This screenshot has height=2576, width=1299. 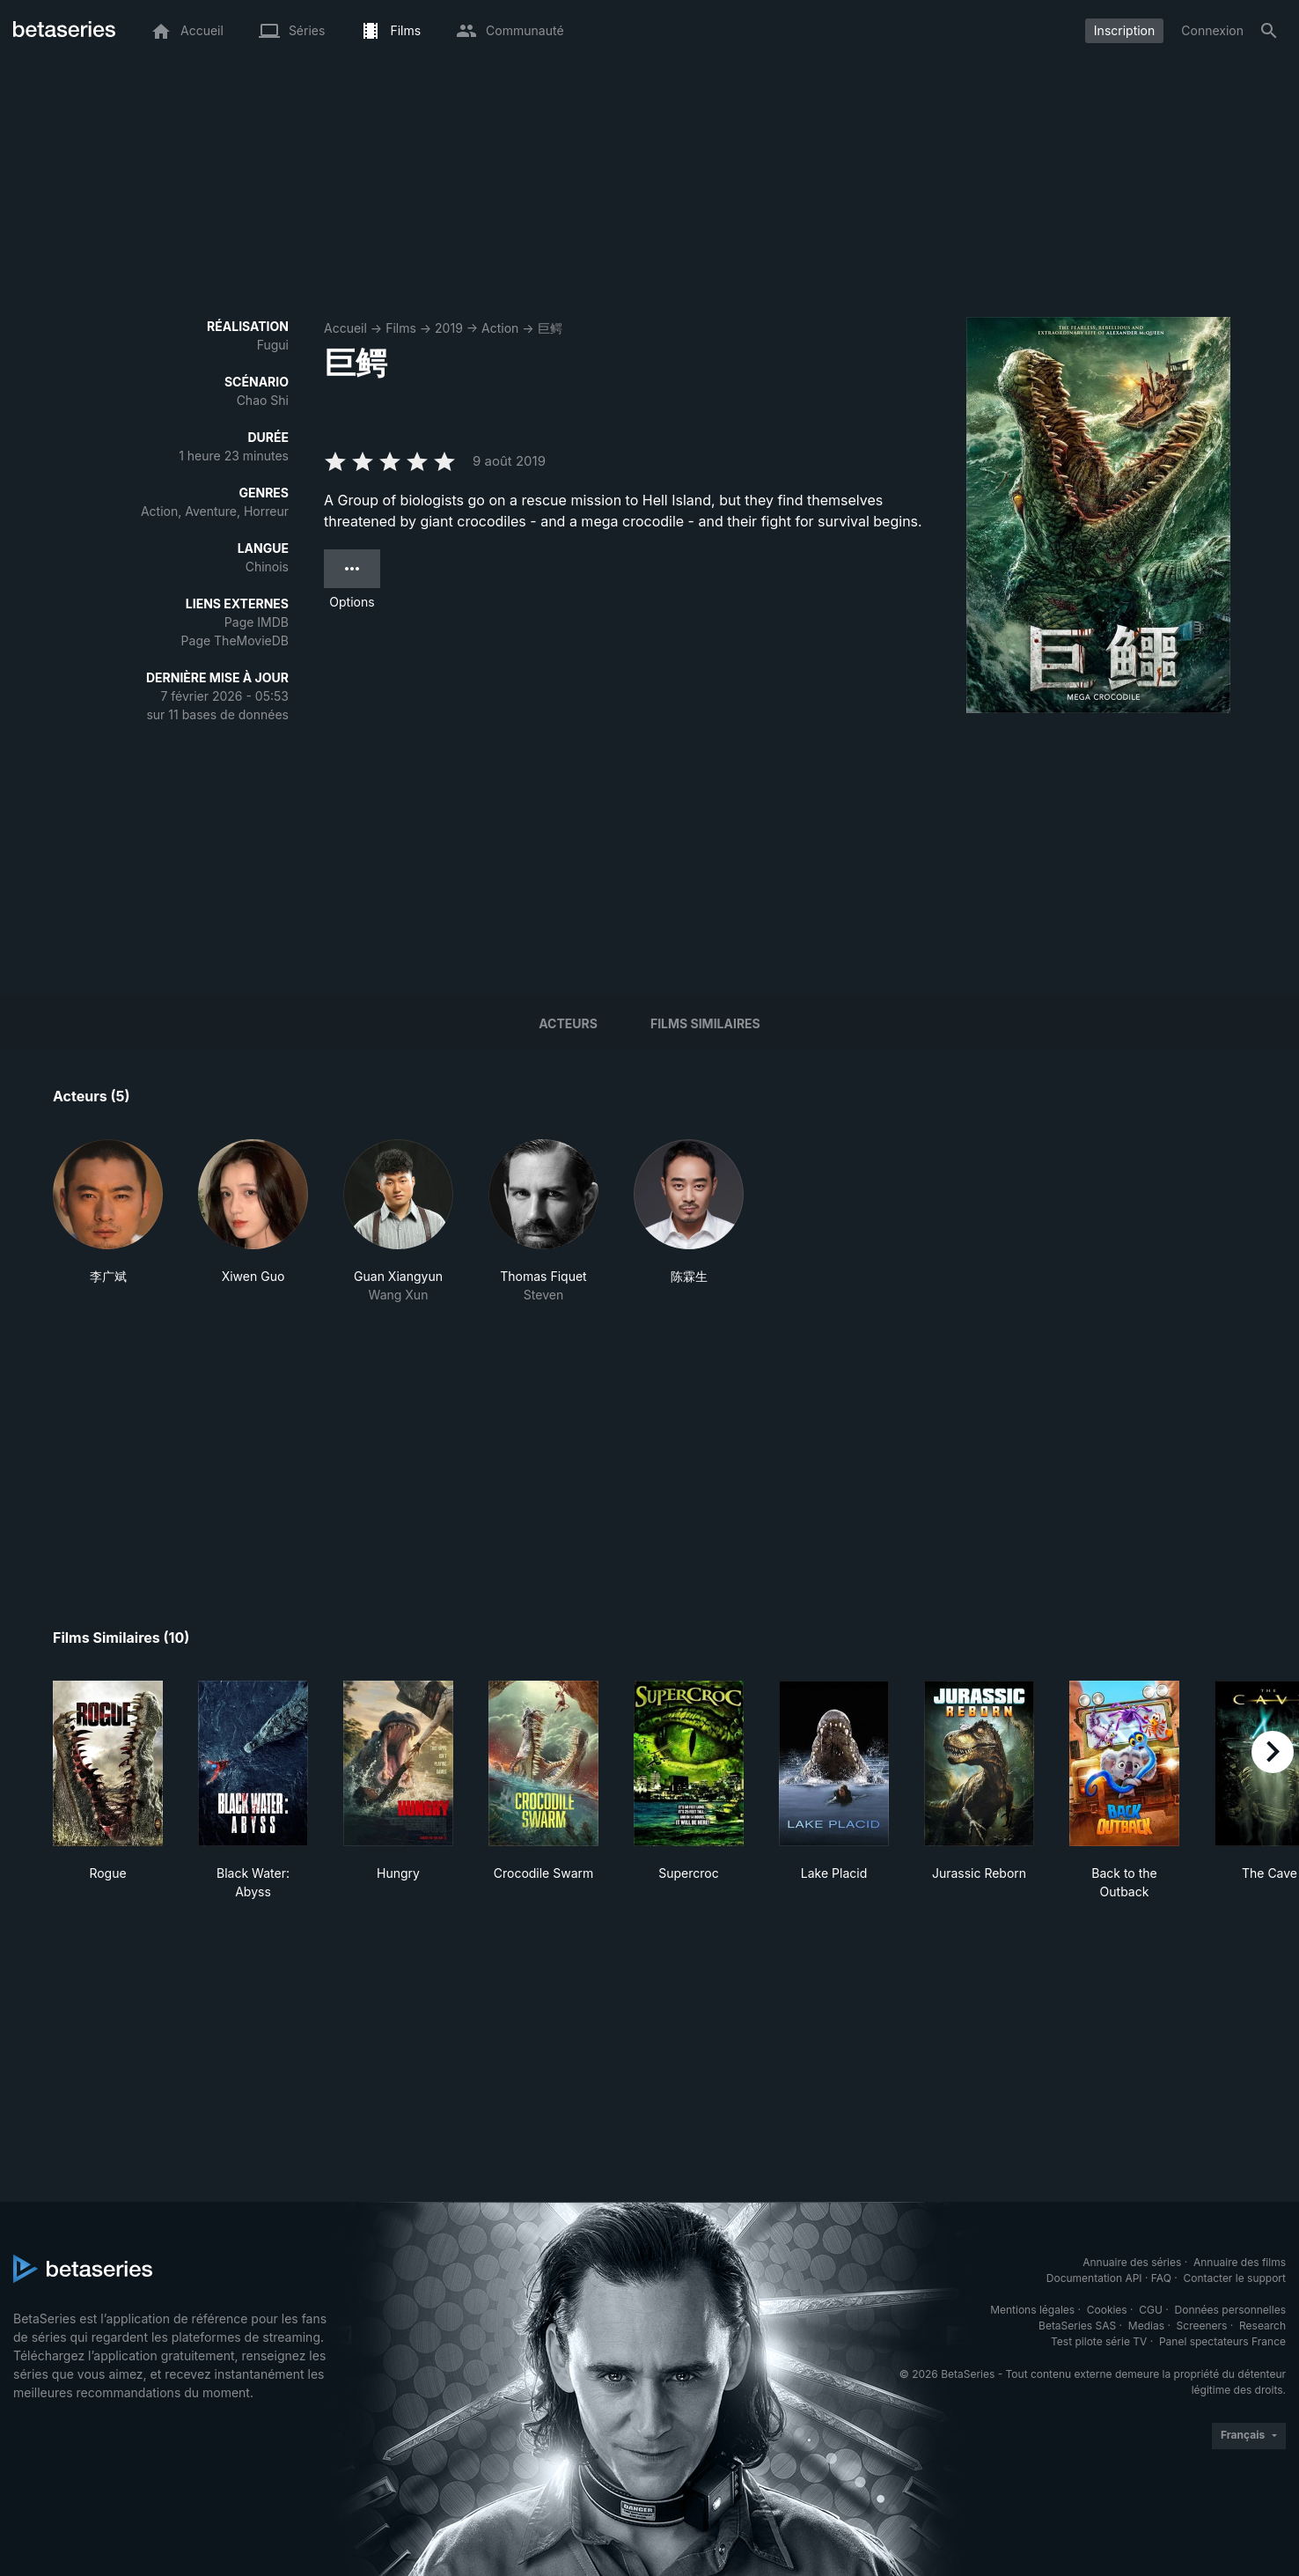 What do you see at coordinates (1094, 2278) in the screenshot?
I see `Documentation API` at bounding box center [1094, 2278].